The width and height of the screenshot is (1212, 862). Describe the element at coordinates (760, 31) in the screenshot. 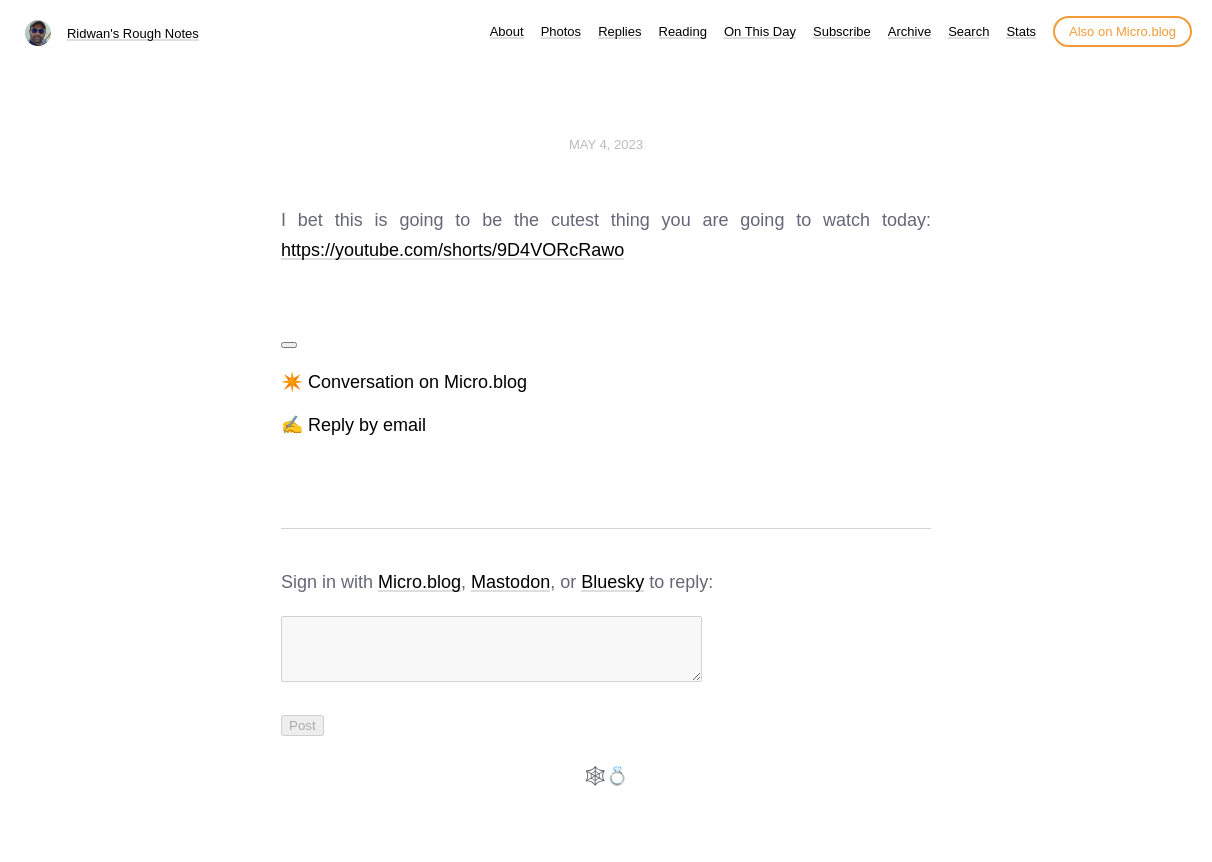

I see `On This Day` at that location.